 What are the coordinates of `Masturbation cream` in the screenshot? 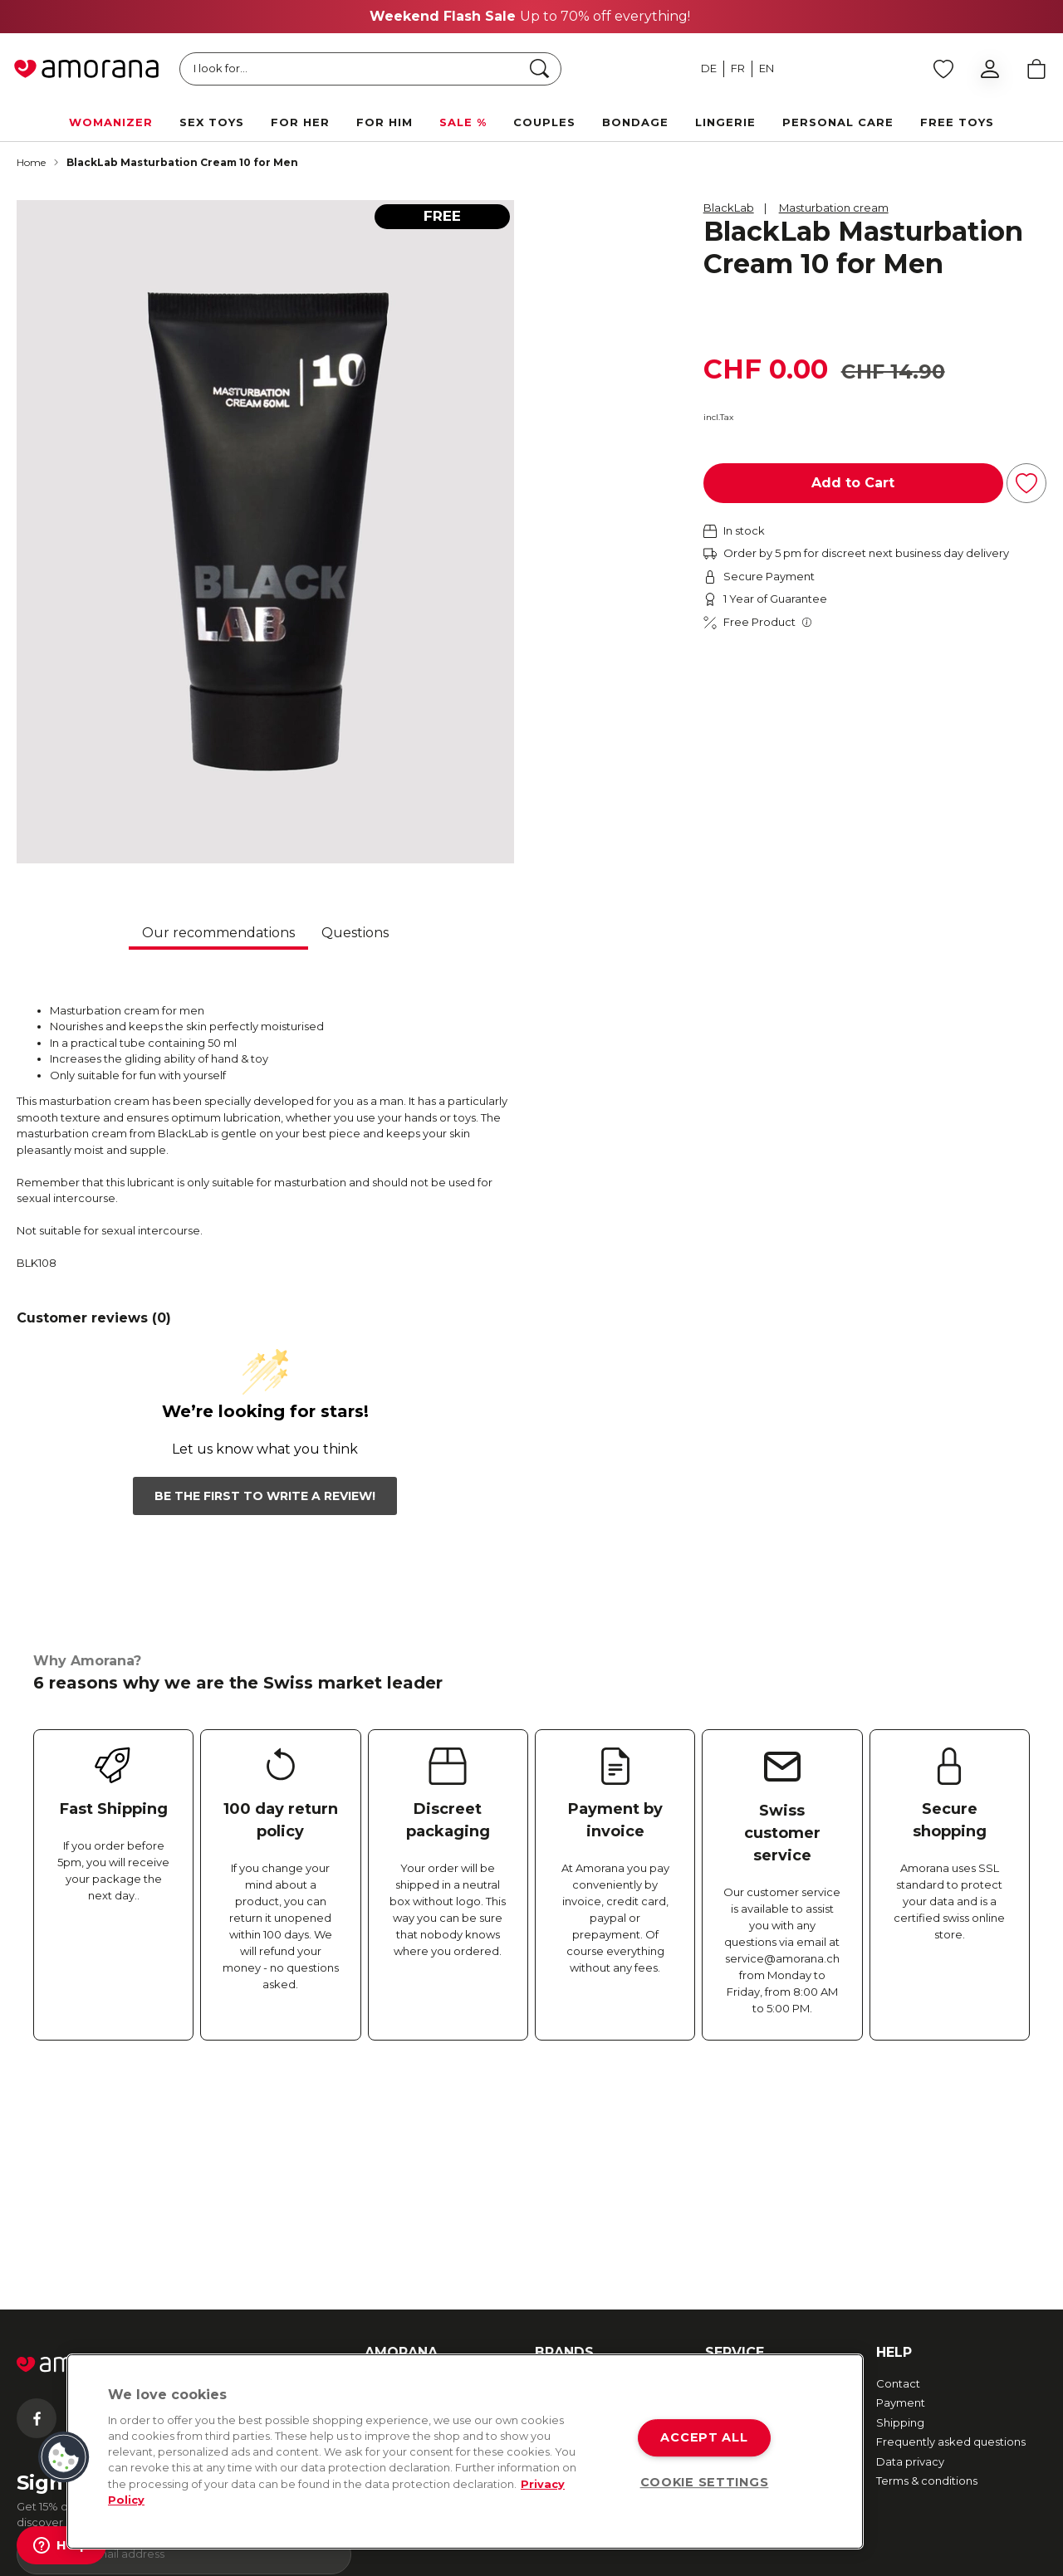 It's located at (834, 207).